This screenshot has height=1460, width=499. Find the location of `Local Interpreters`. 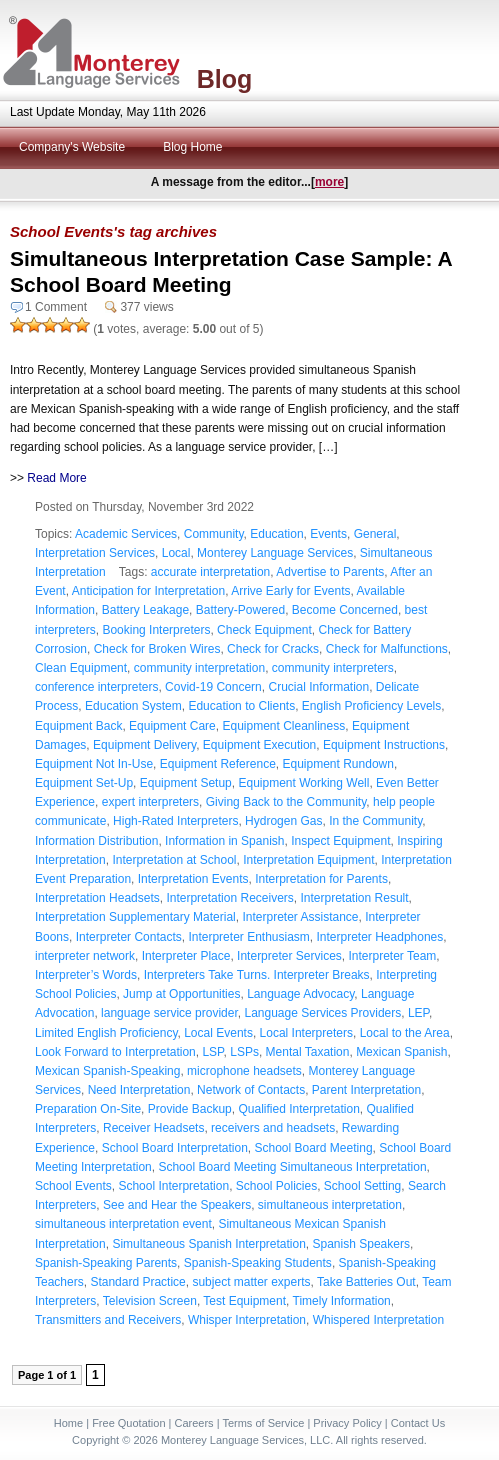

Local Interpreters is located at coordinates (306, 1033).